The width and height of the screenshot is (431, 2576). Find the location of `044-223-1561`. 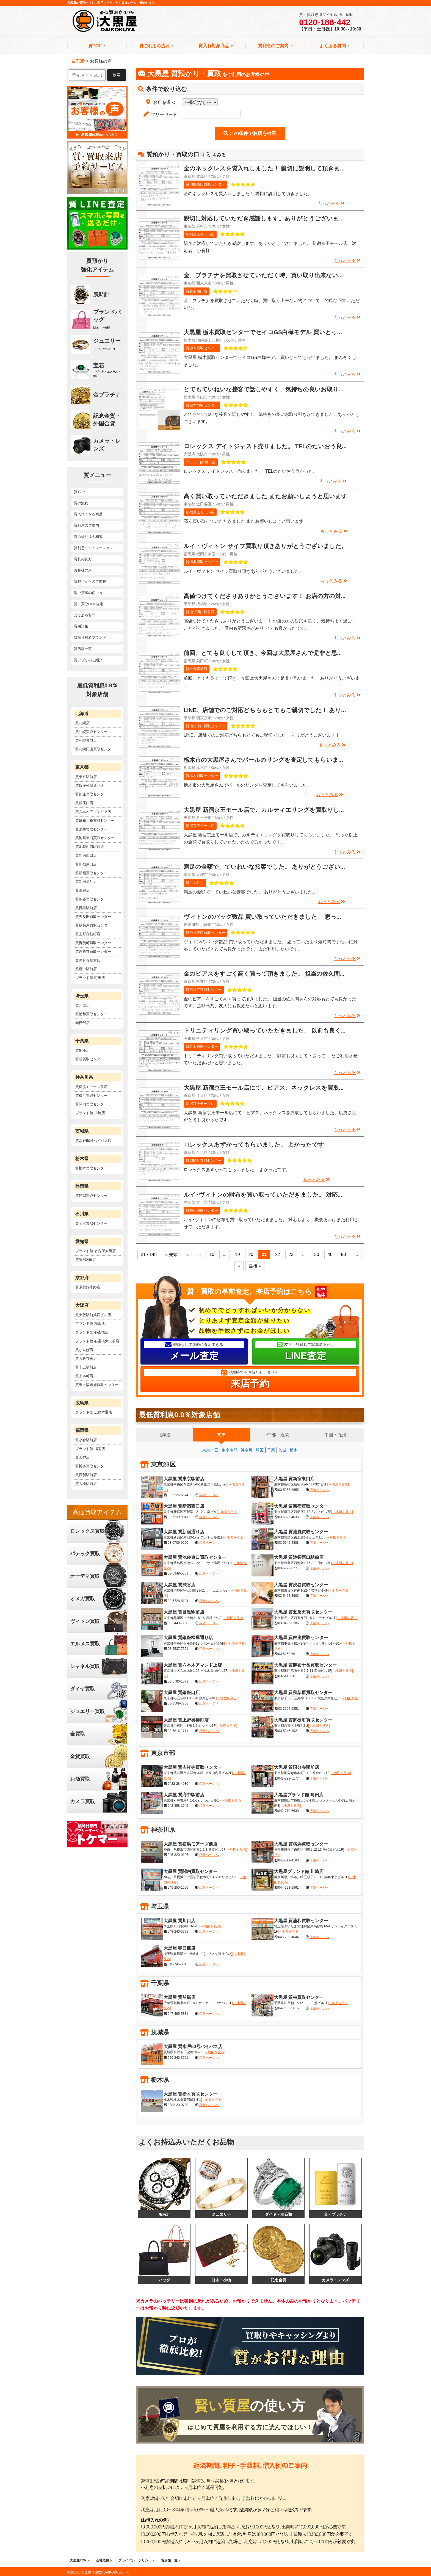

044-223-1561 is located at coordinates (288, 1887).